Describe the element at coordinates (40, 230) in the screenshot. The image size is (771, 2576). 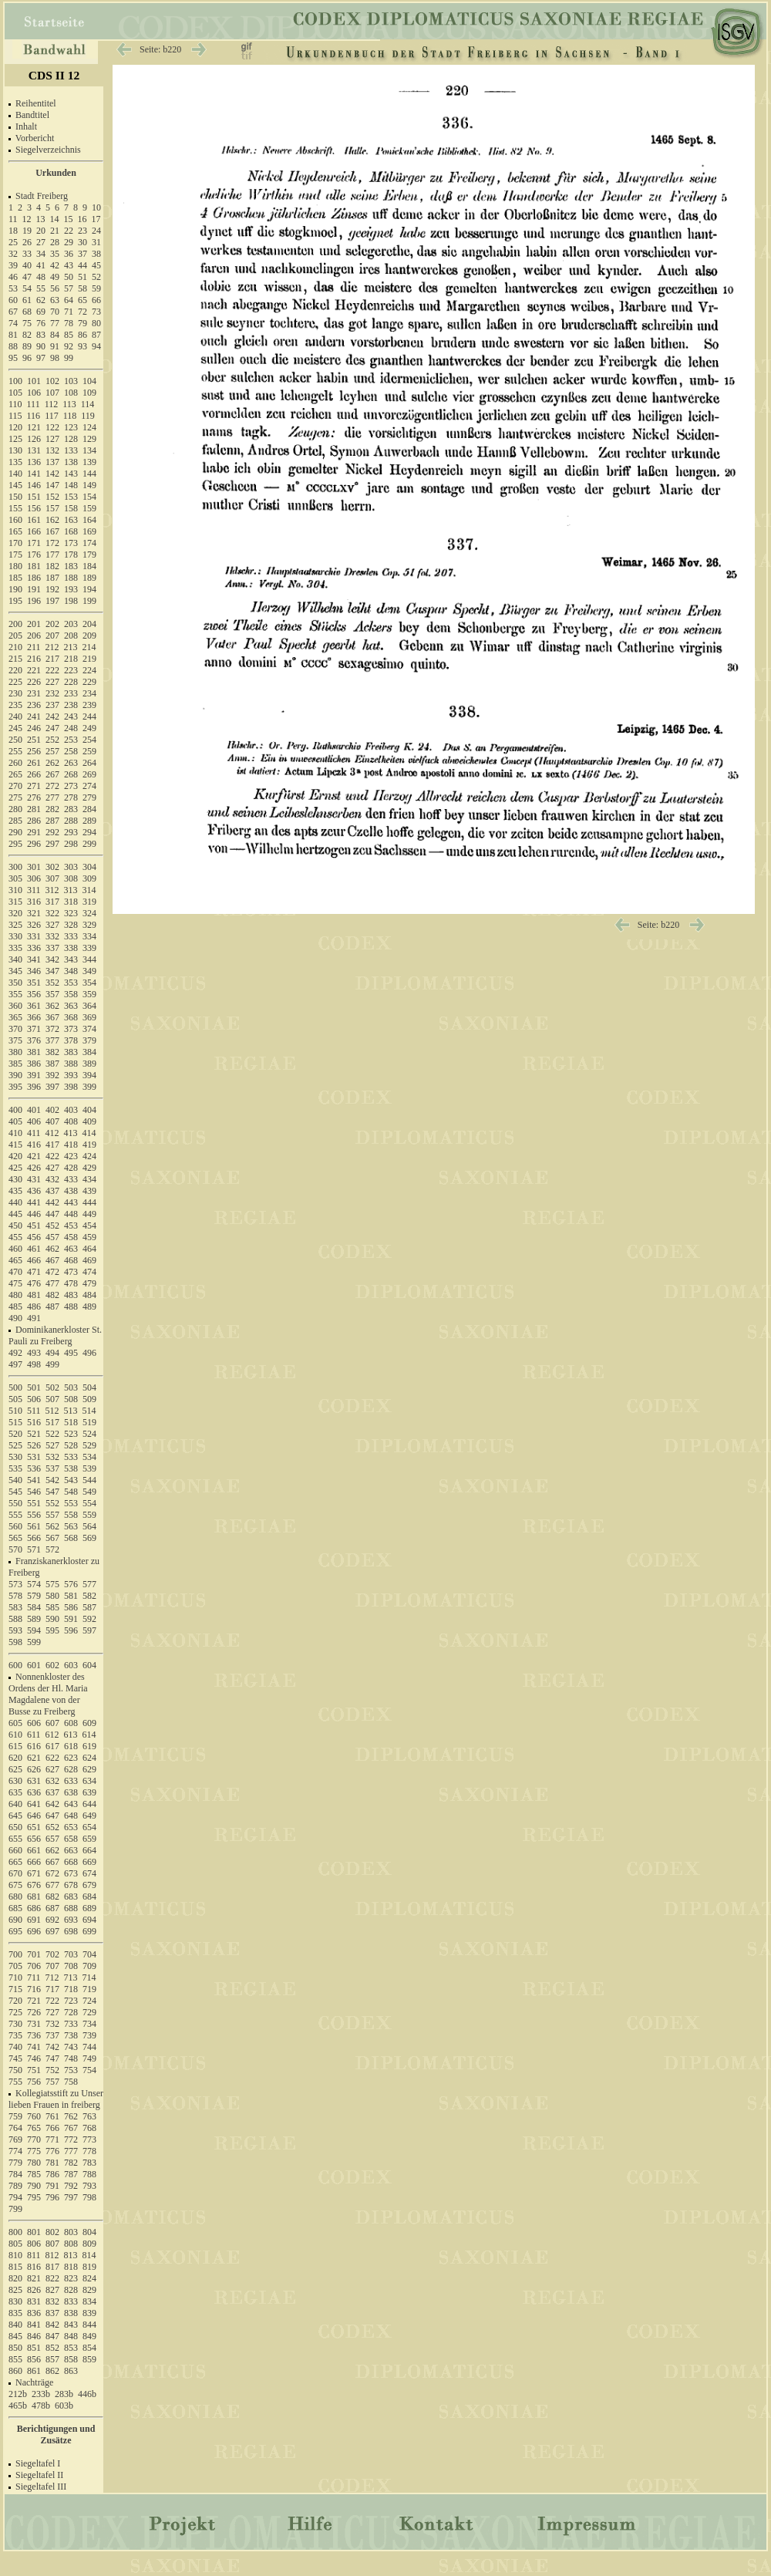
I see `20` at that location.